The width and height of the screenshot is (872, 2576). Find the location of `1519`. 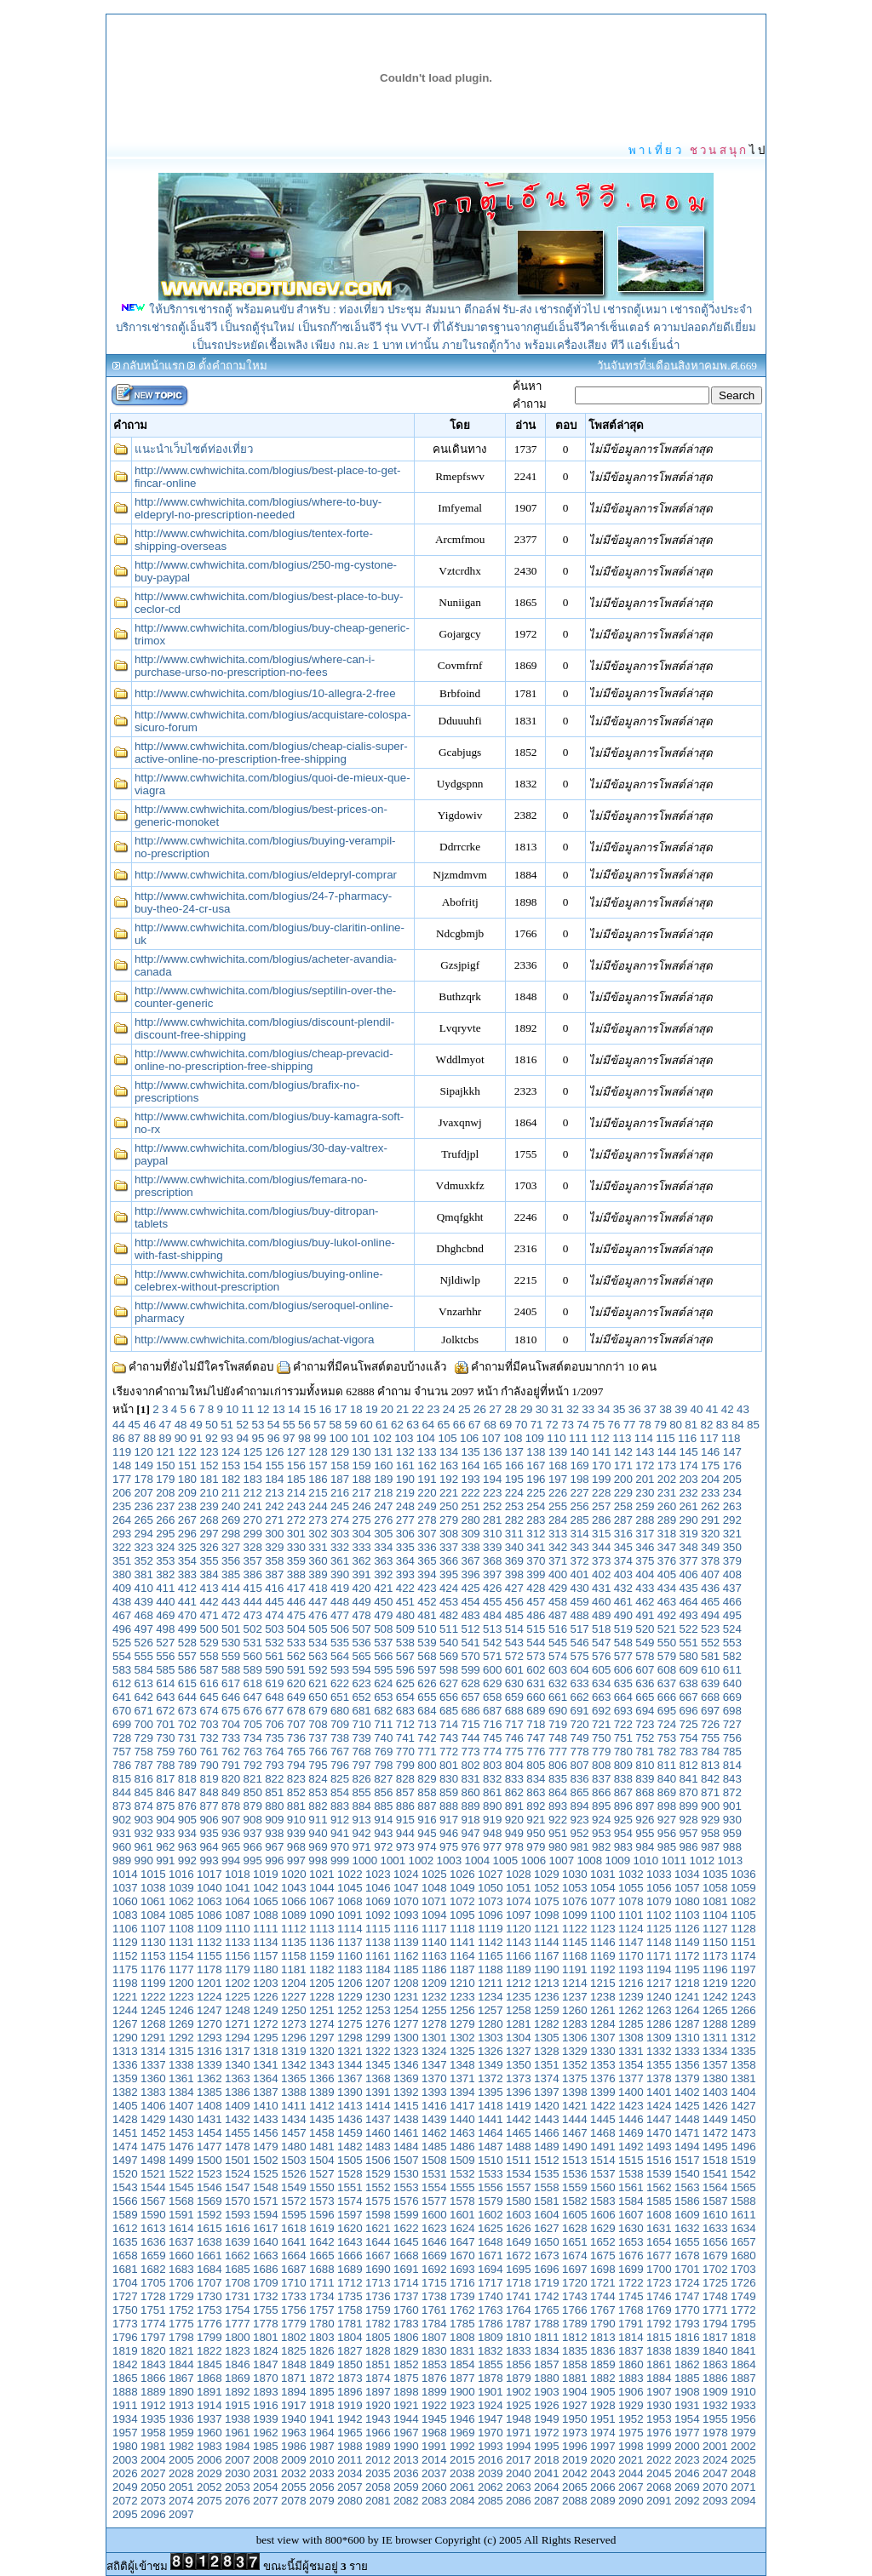

1519 is located at coordinates (743, 2160).